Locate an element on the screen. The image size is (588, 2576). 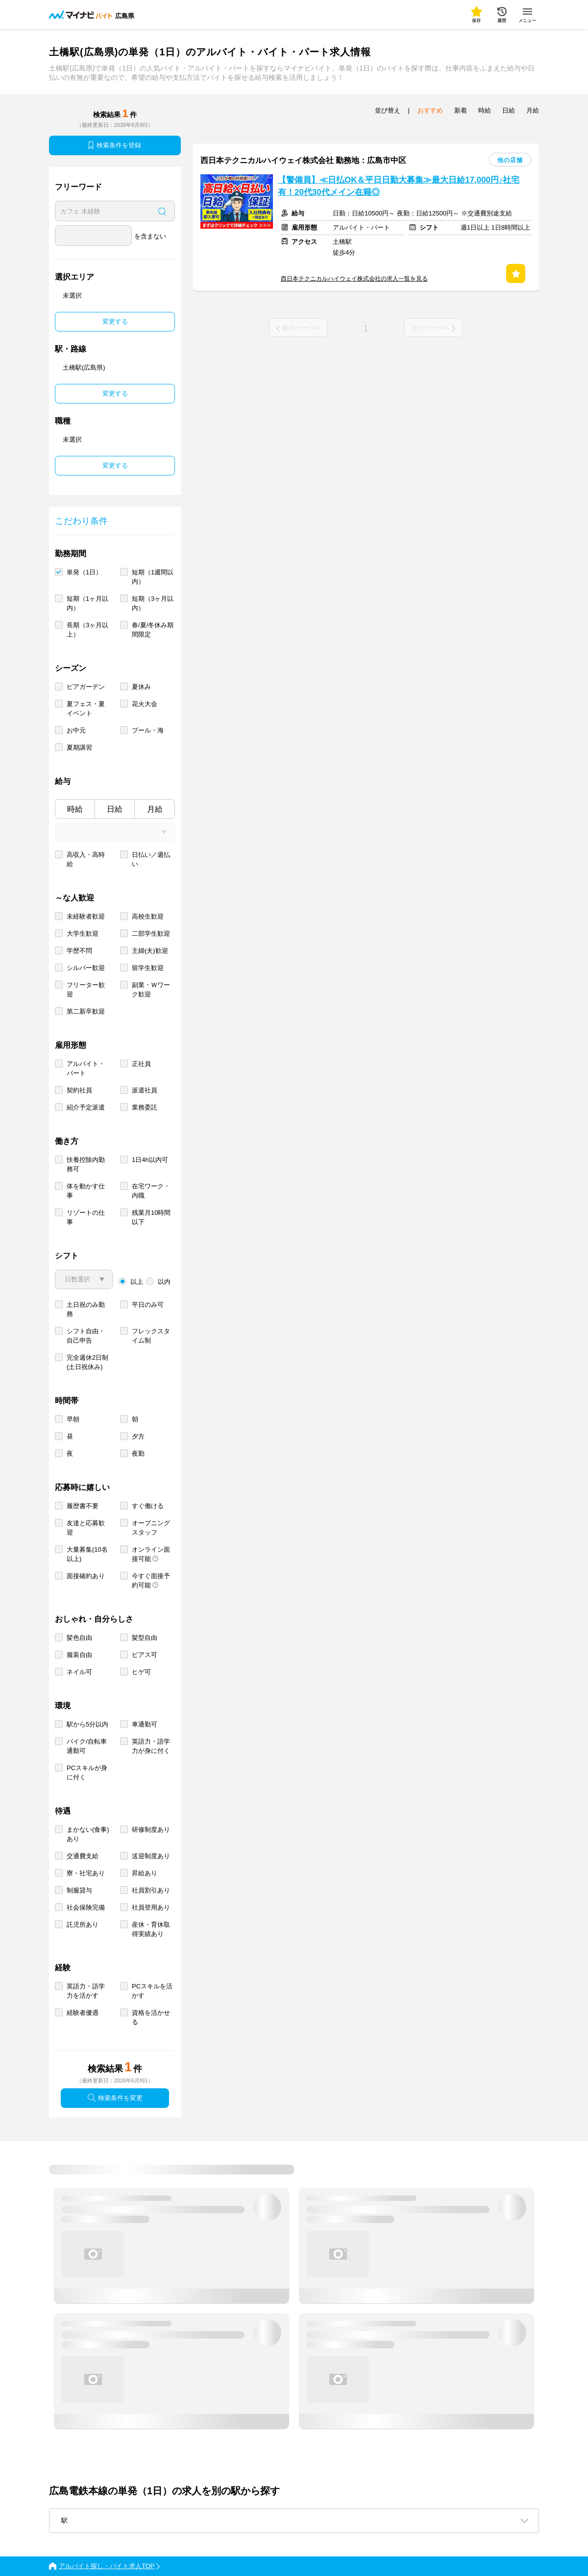
資格を活かせる is located at coordinates (151, 2017).